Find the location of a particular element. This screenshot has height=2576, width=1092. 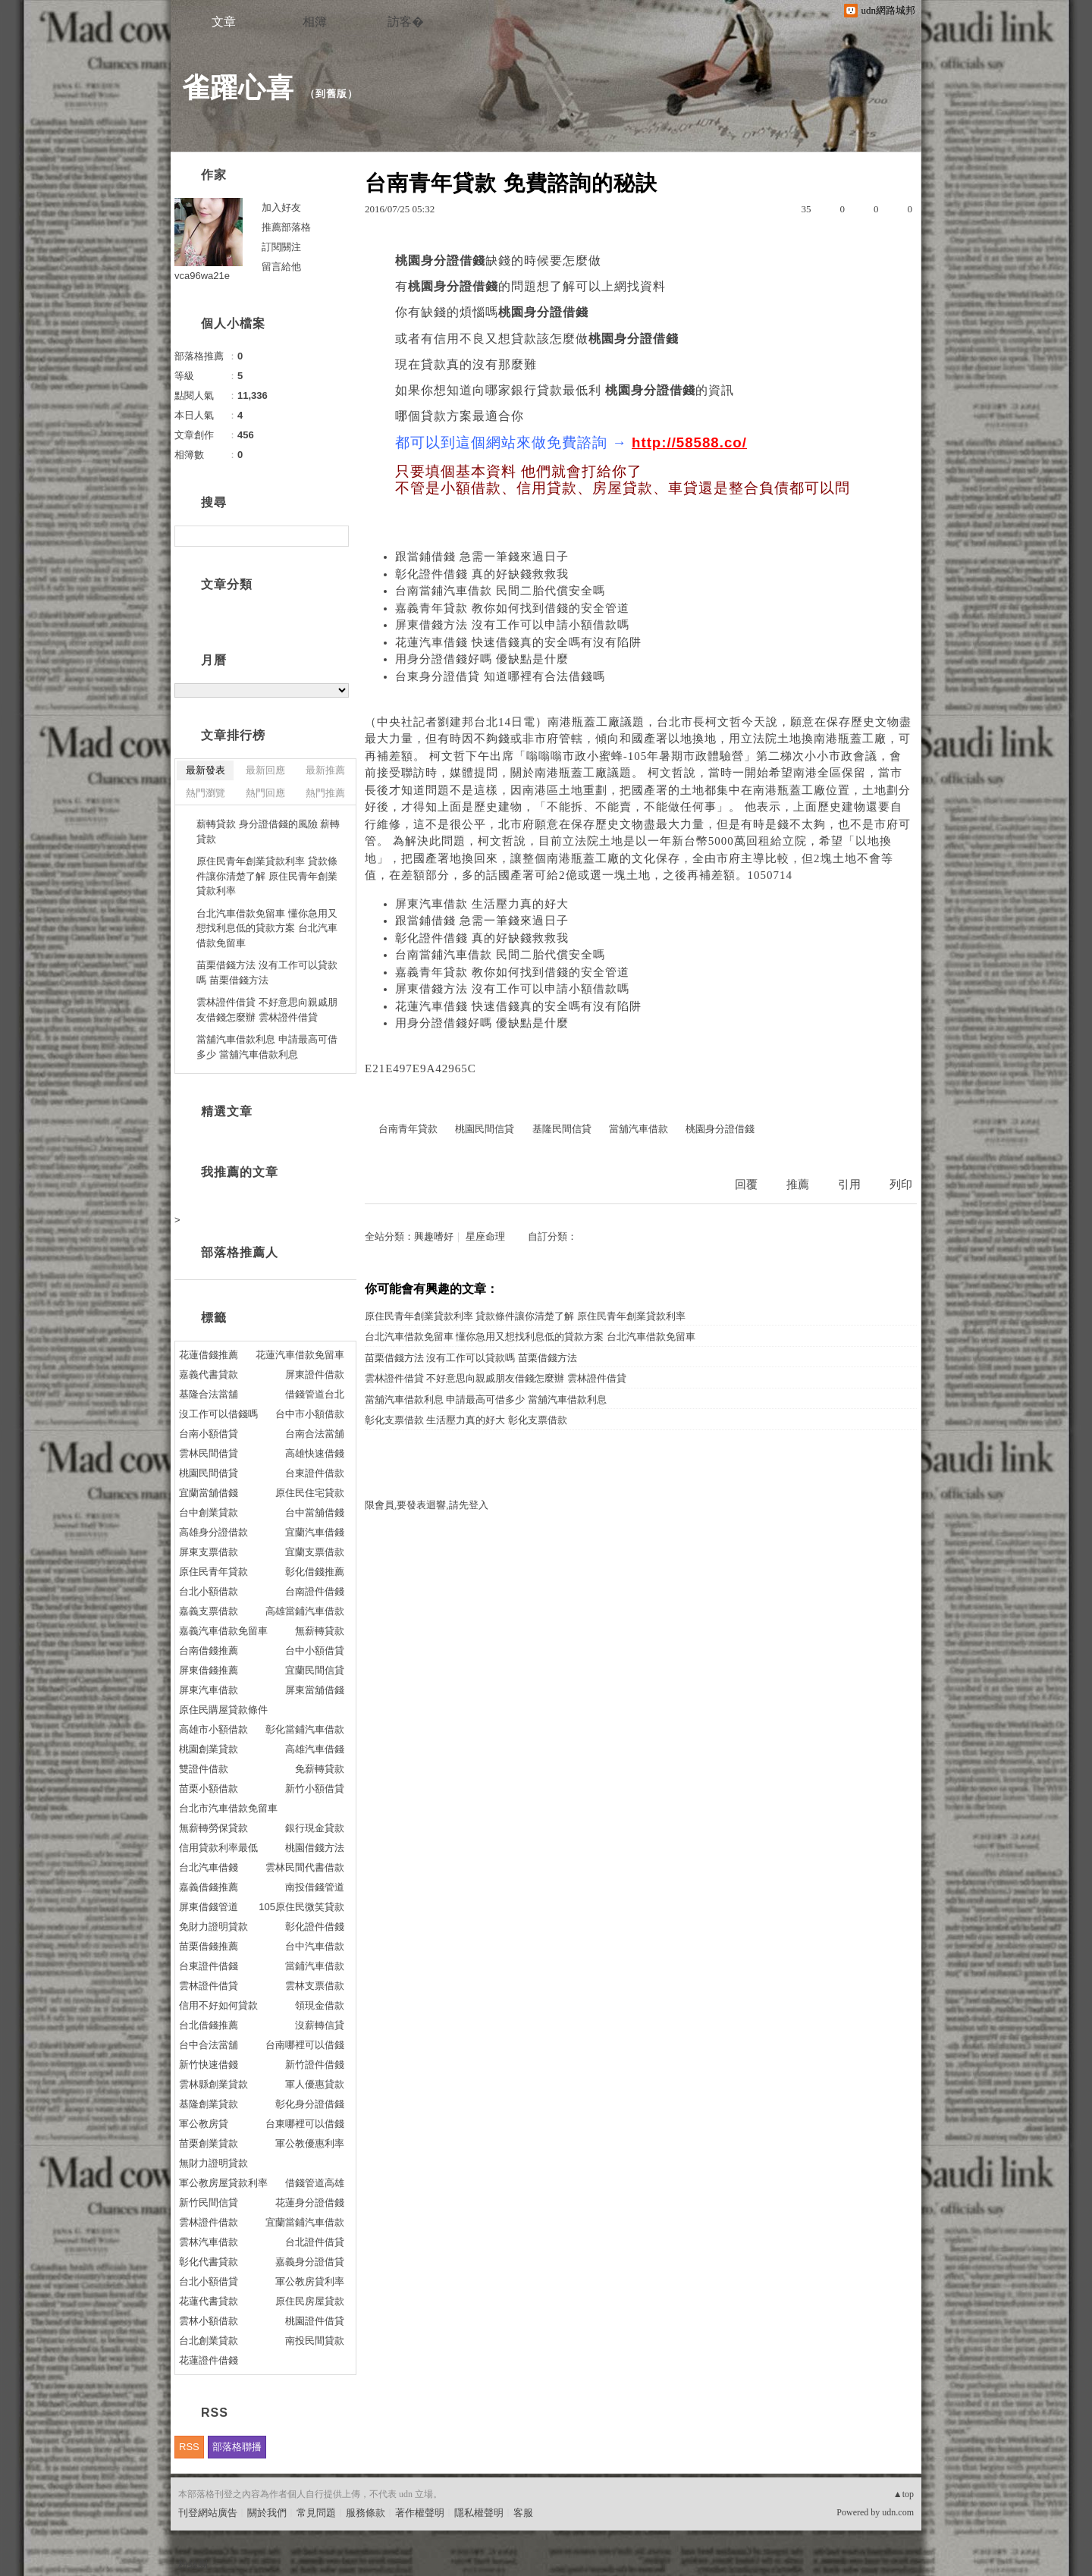

105原住民微笑貸款 is located at coordinates (301, 1906).